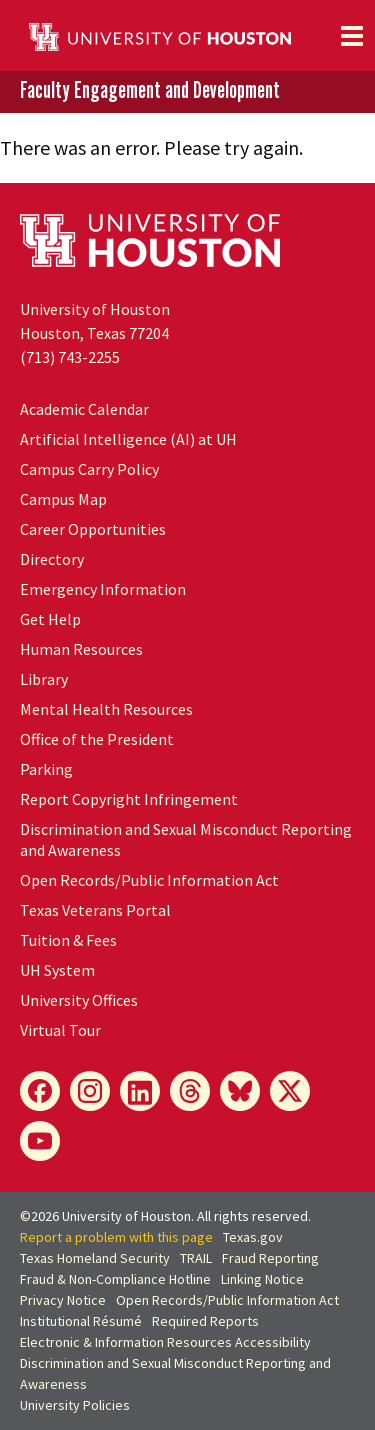 Image resolution: width=375 pixels, height=1430 pixels. What do you see at coordinates (240, 1091) in the screenshot?
I see `[Bluesky]` at bounding box center [240, 1091].